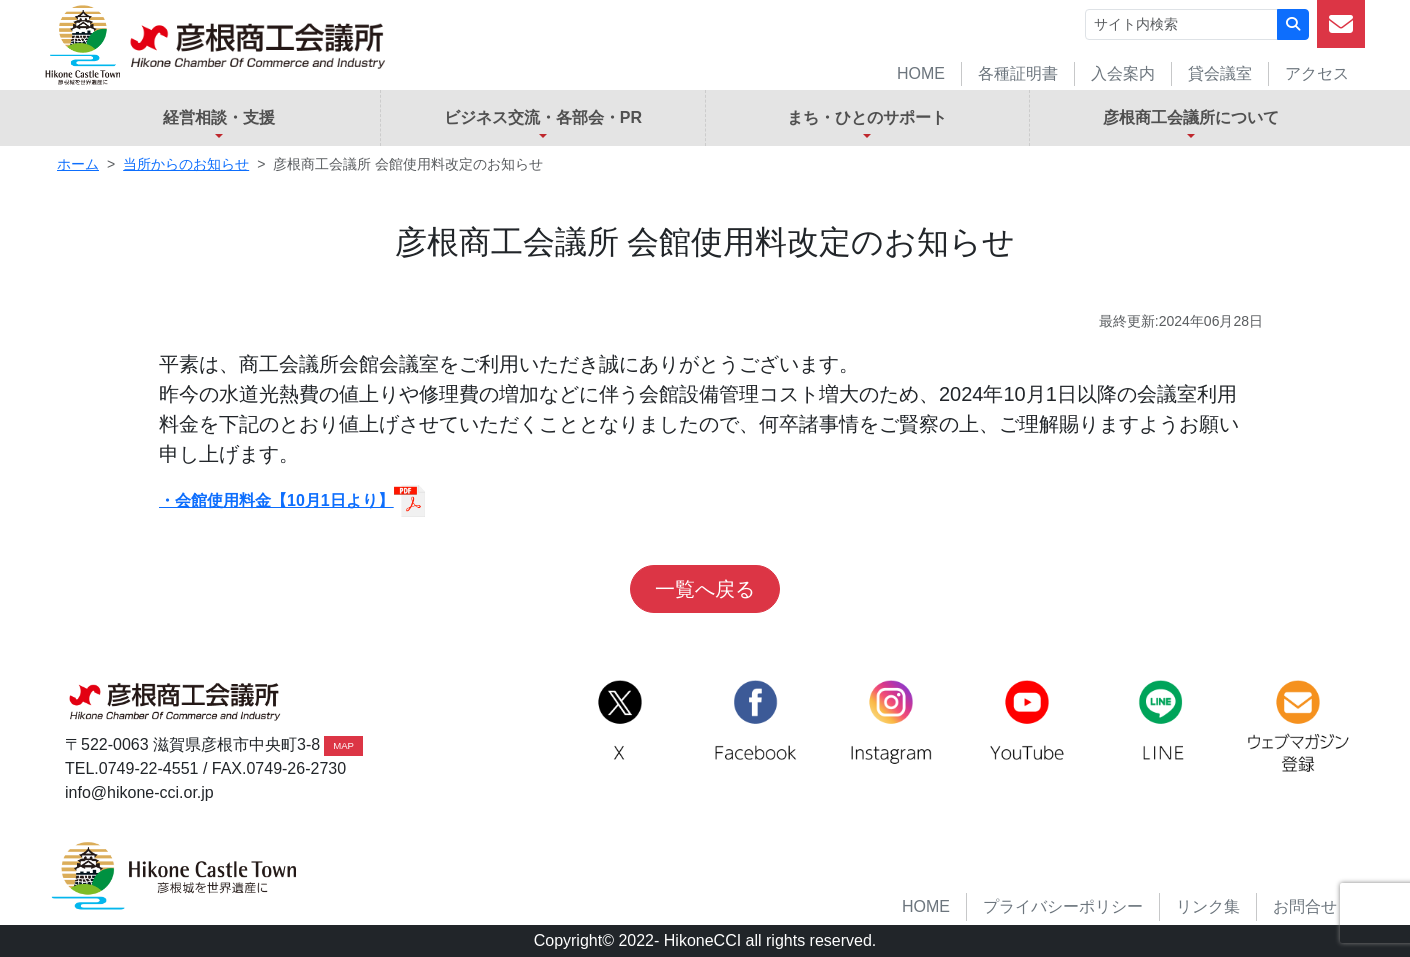 This screenshot has width=1410, height=957. What do you see at coordinates (543, 117) in the screenshot?
I see `ビジネス交流・各部会・PR` at bounding box center [543, 117].